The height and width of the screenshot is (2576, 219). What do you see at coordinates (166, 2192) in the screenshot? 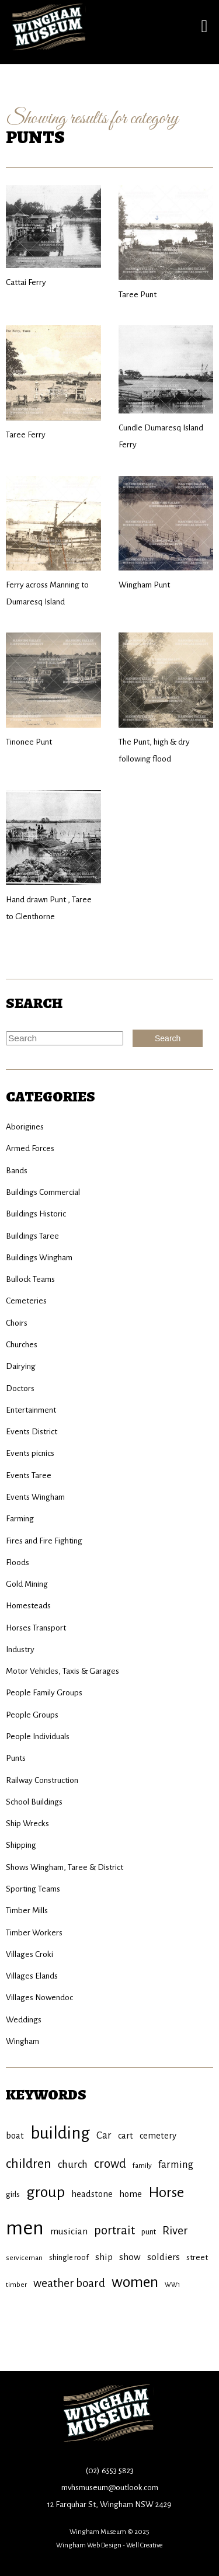
I see `Horse [Horse (29 items)]` at bounding box center [166, 2192].